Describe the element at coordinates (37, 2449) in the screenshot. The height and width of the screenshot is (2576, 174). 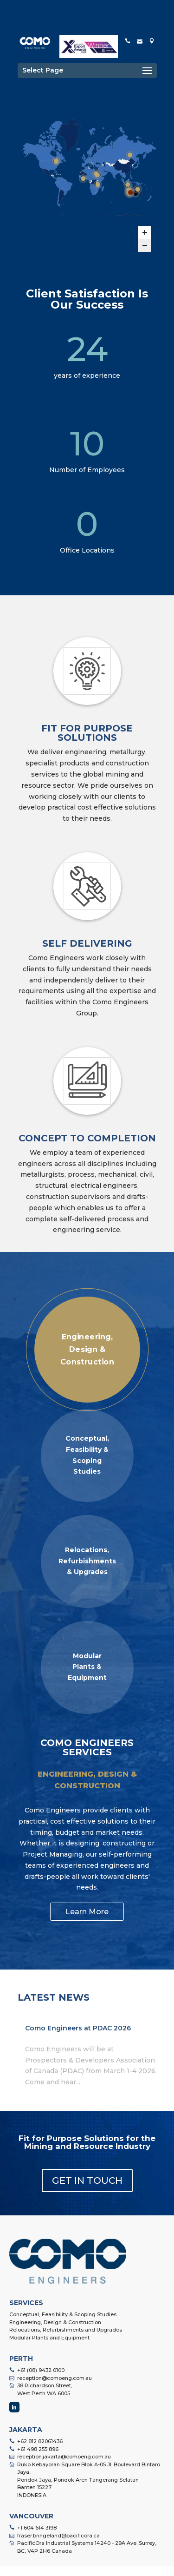
I see `+61 498 255 896` at that location.